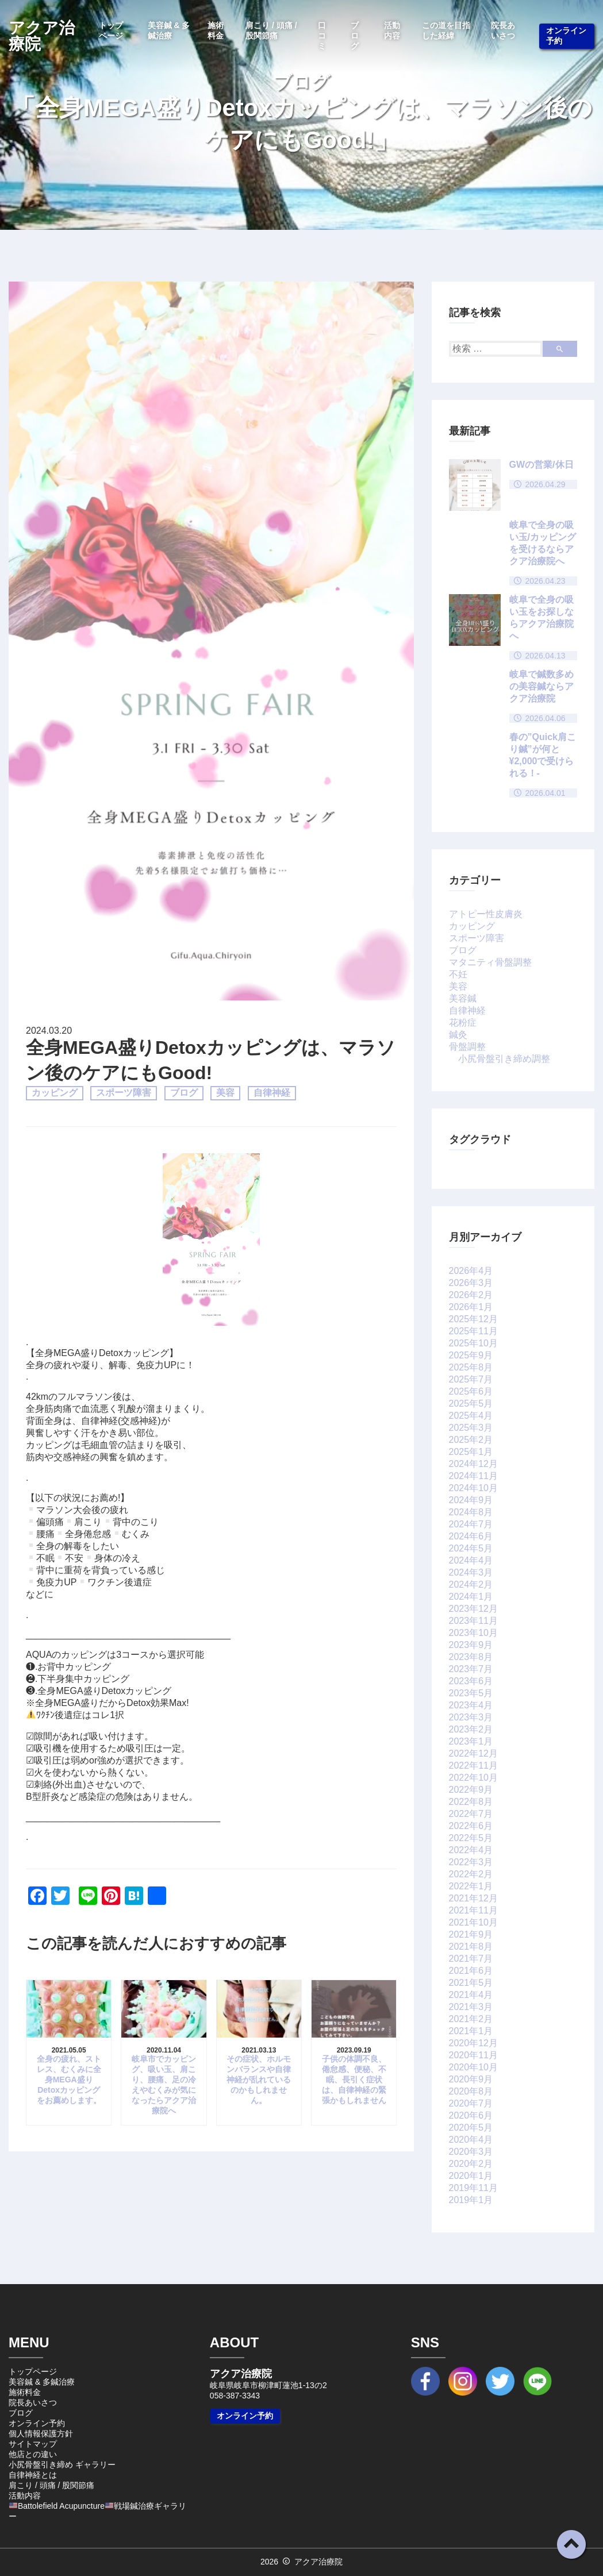 Image resolution: width=603 pixels, height=2576 pixels. What do you see at coordinates (471, 1983) in the screenshot?
I see `2021年5月` at bounding box center [471, 1983].